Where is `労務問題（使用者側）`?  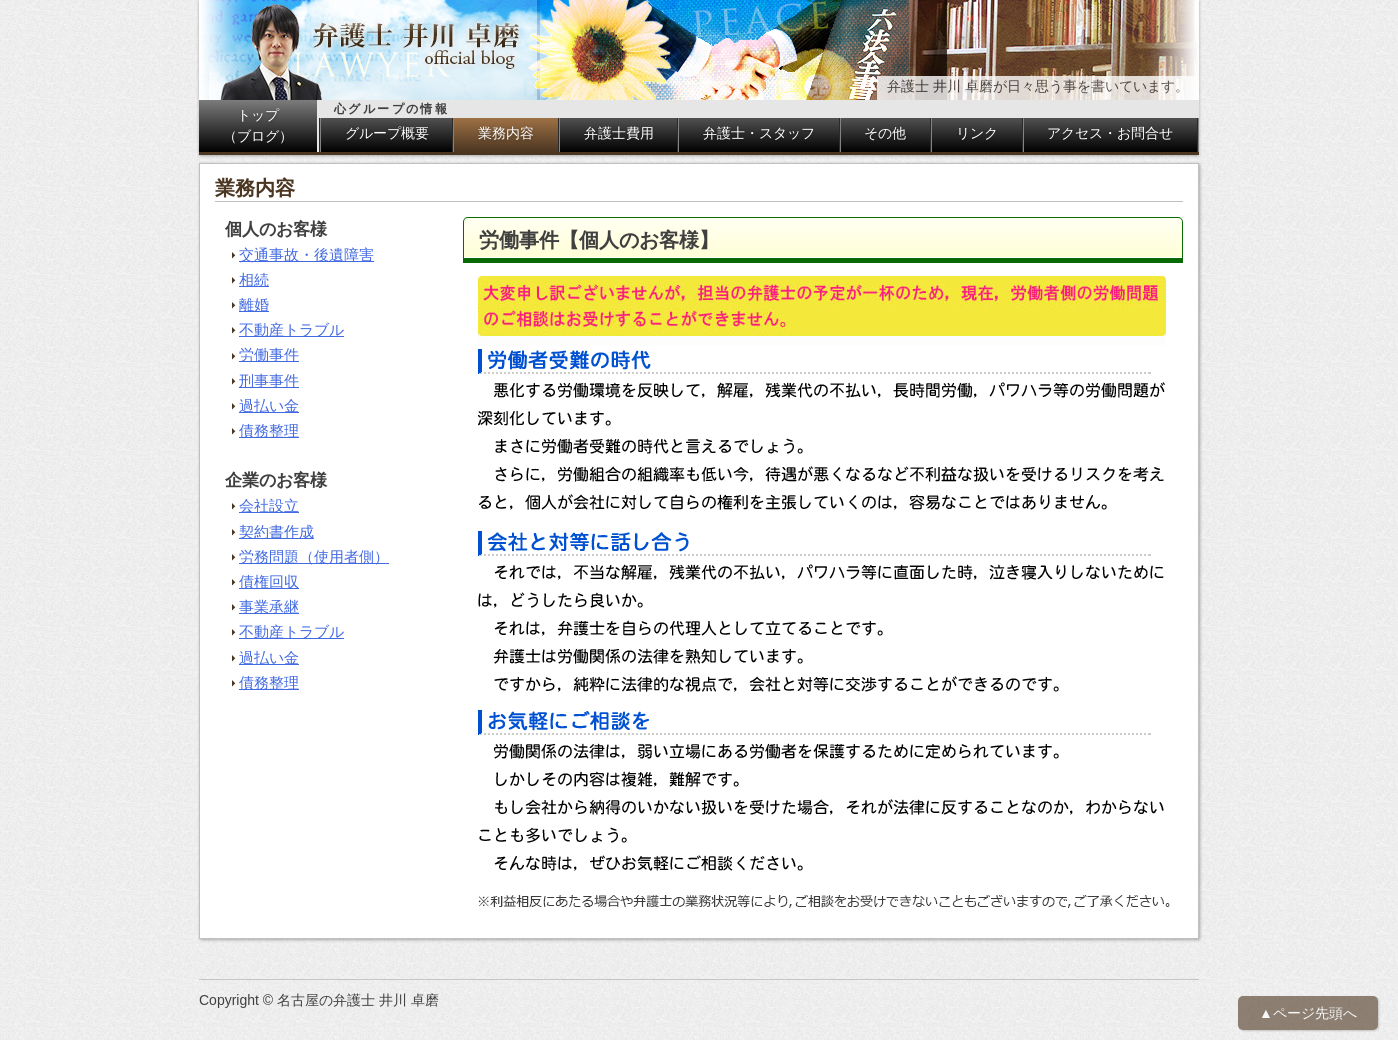 労務問題（使用者側） is located at coordinates (314, 556).